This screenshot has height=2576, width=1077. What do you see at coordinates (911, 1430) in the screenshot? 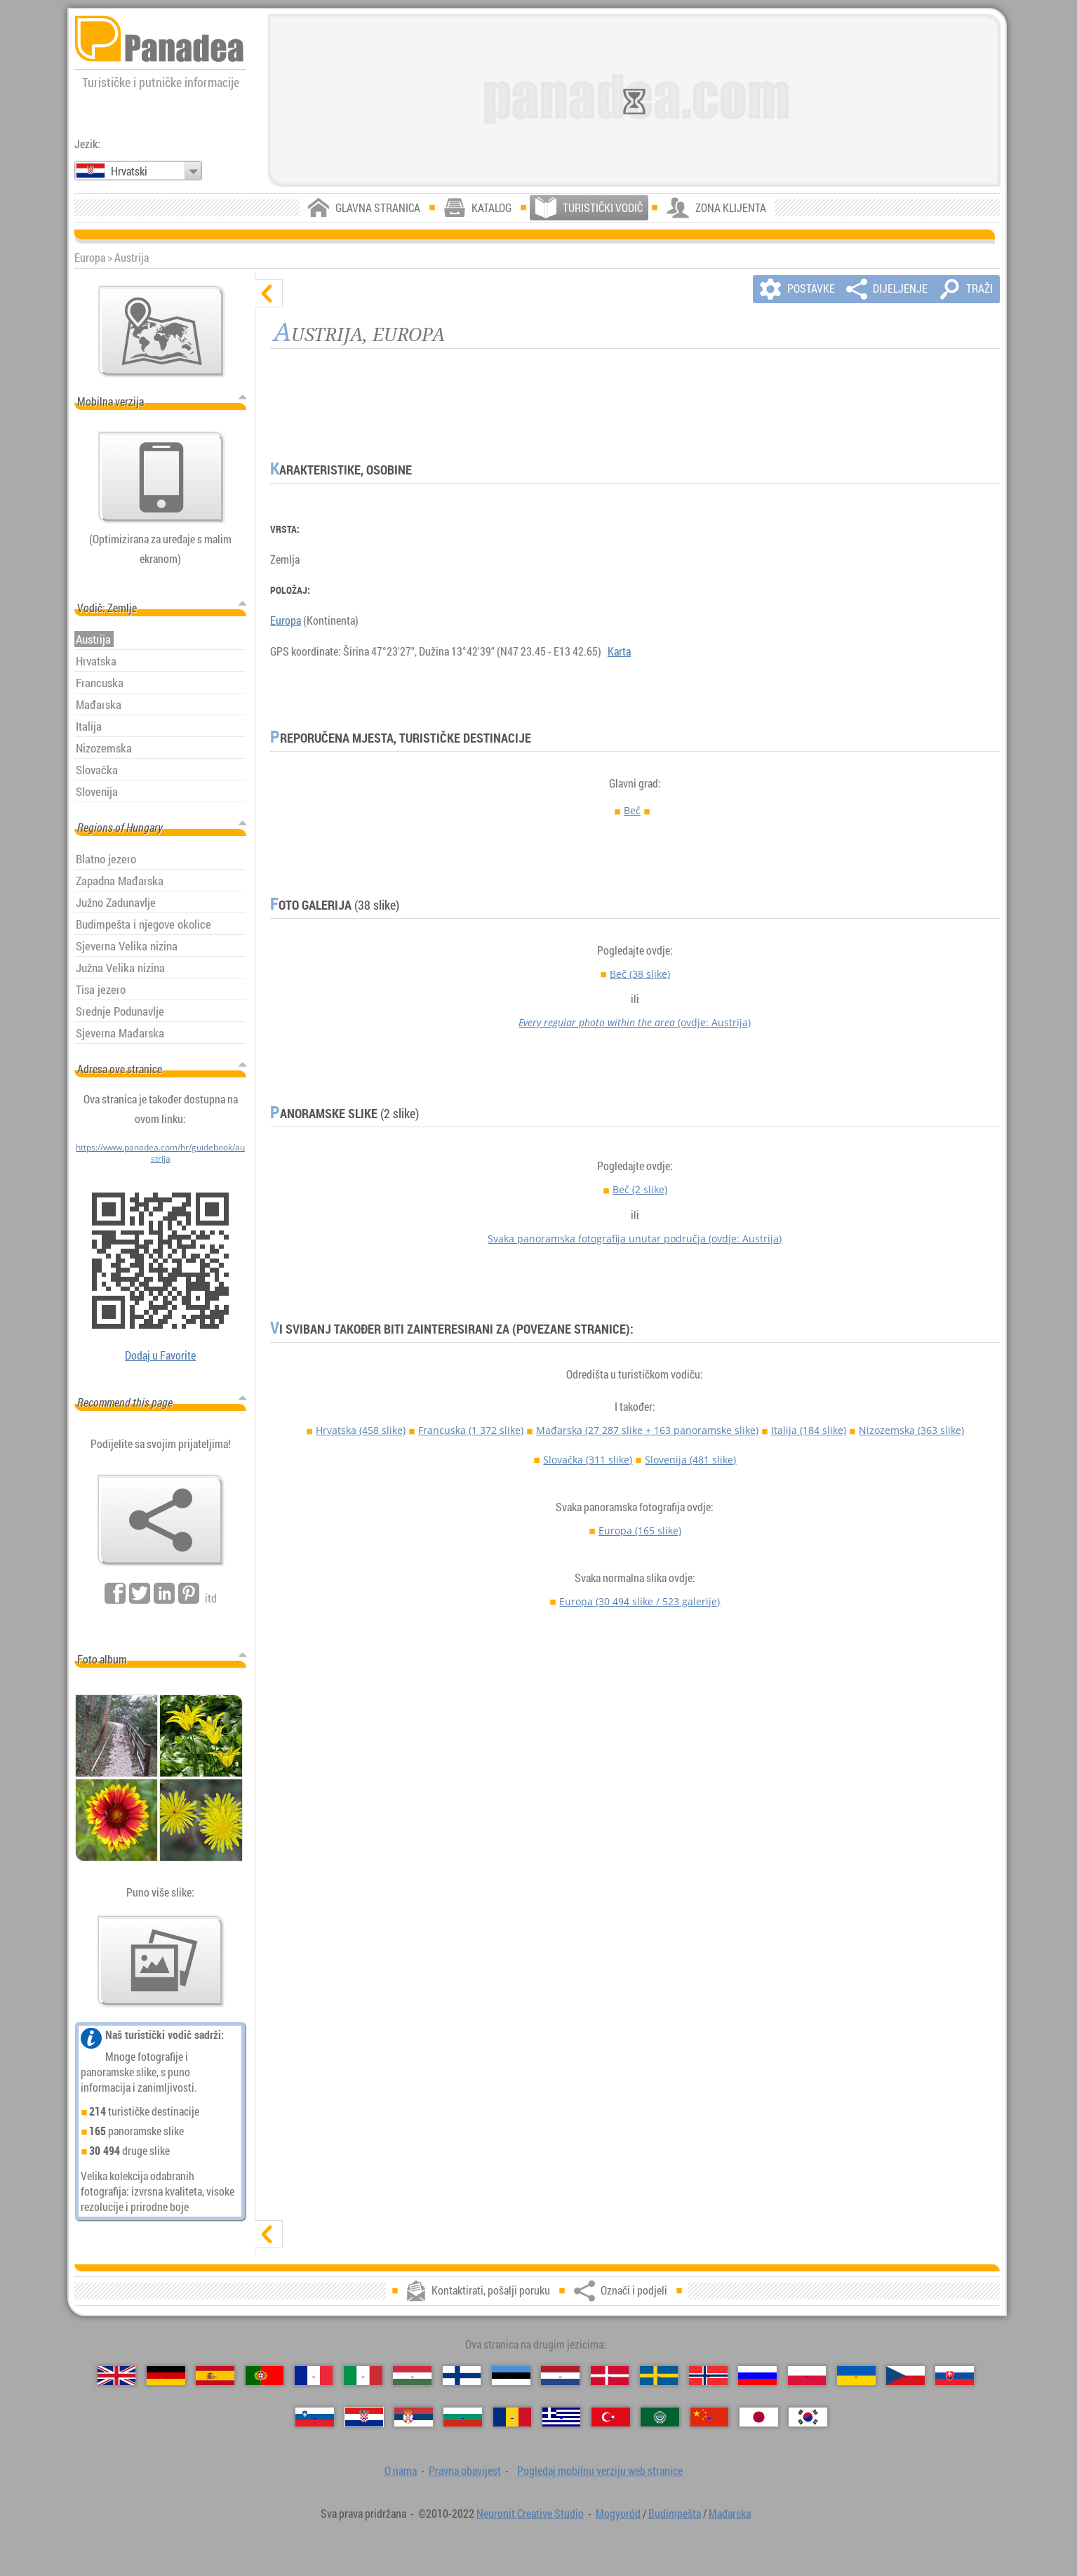
I see `Nizozemska` at bounding box center [911, 1430].